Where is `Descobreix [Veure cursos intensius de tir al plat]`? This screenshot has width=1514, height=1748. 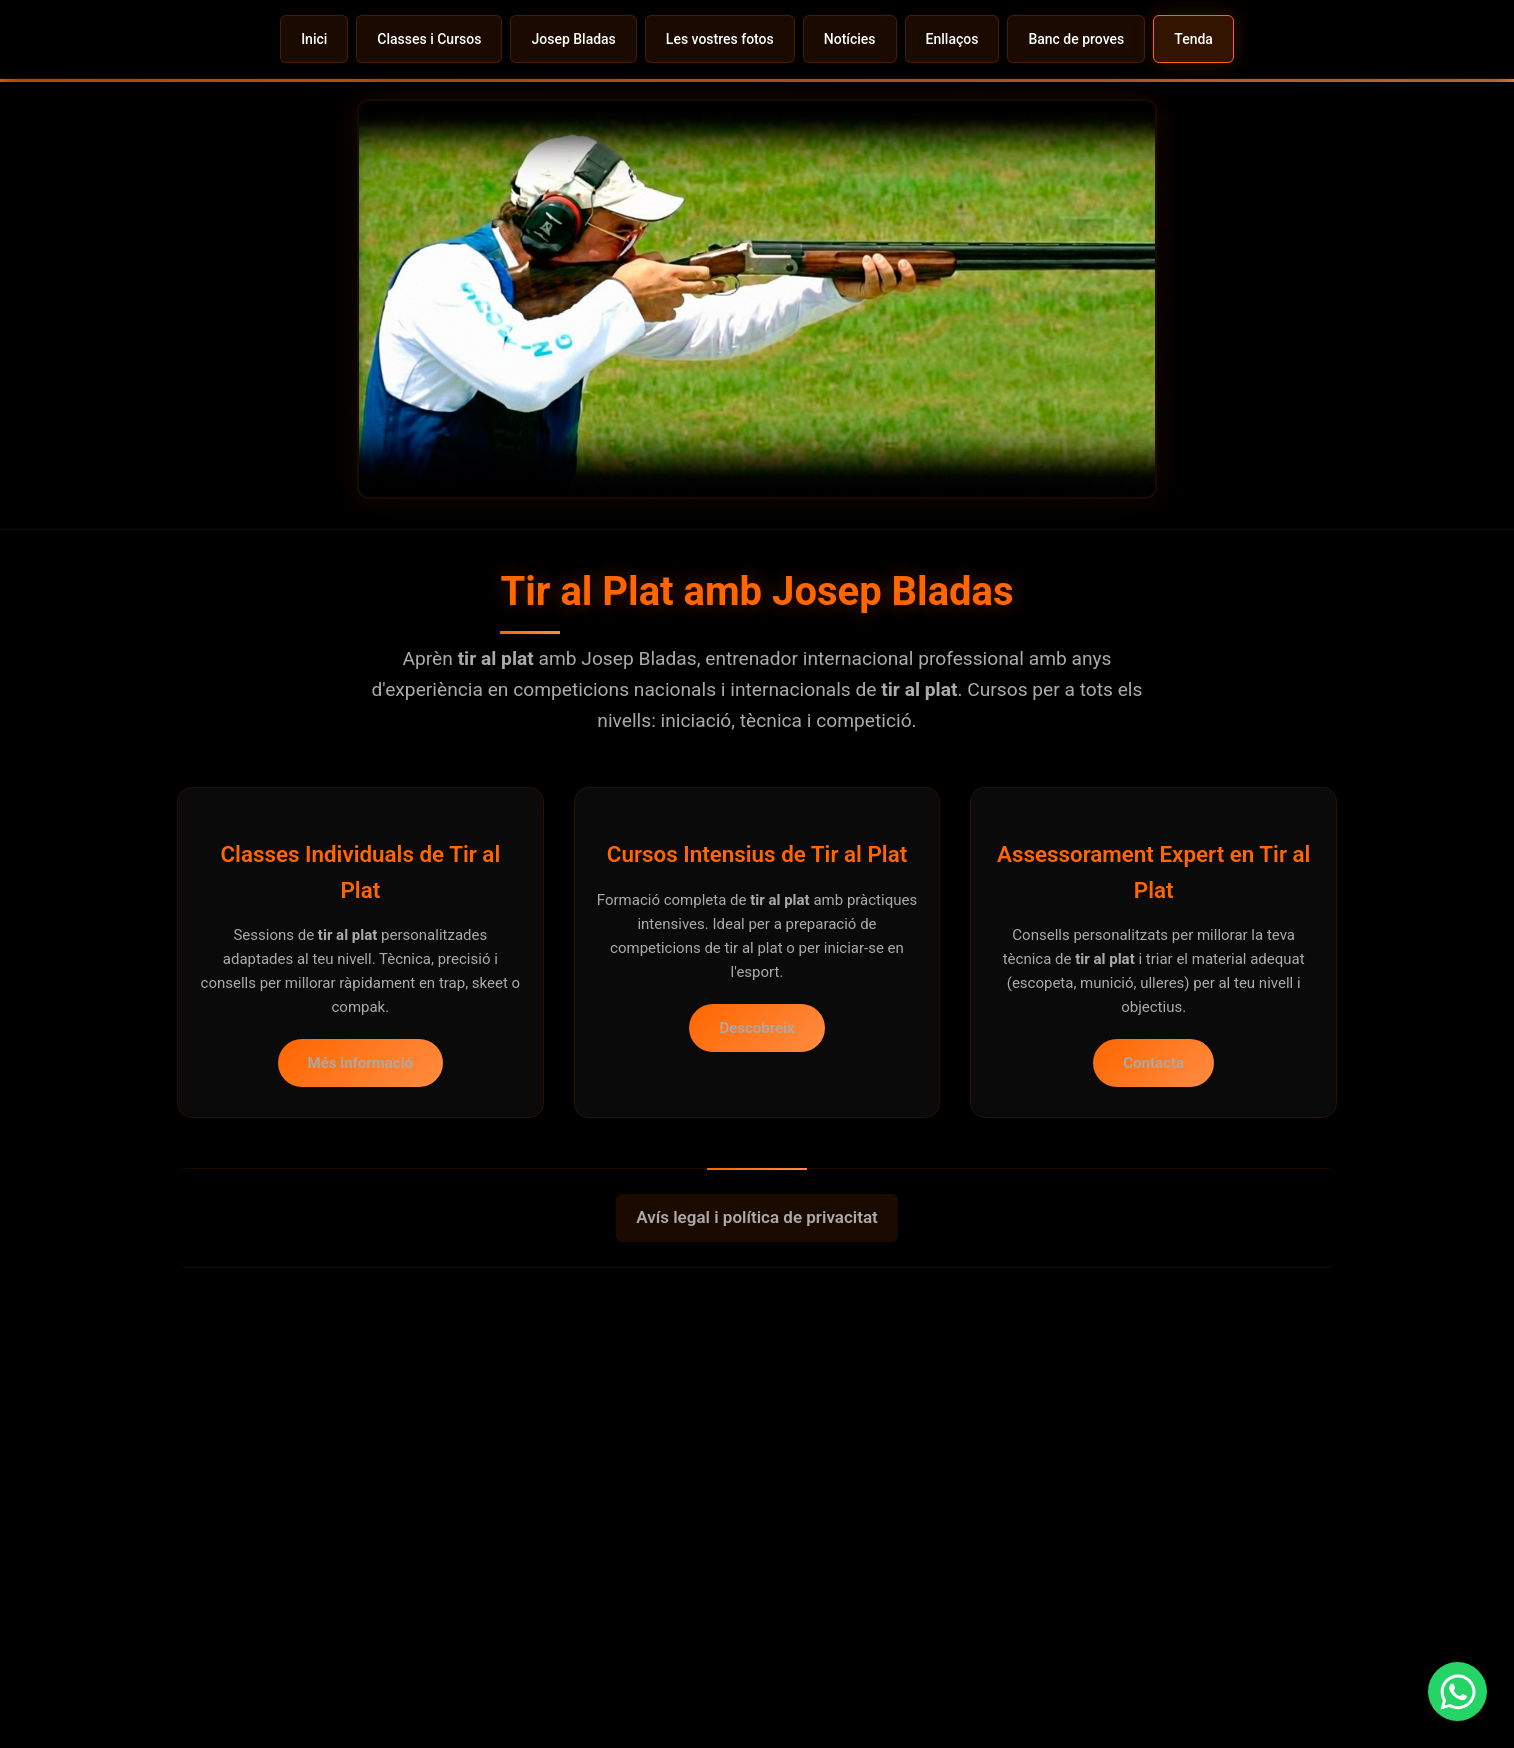 Descobreix [Veure cursos intensius de tir al plat] is located at coordinates (756, 1006).